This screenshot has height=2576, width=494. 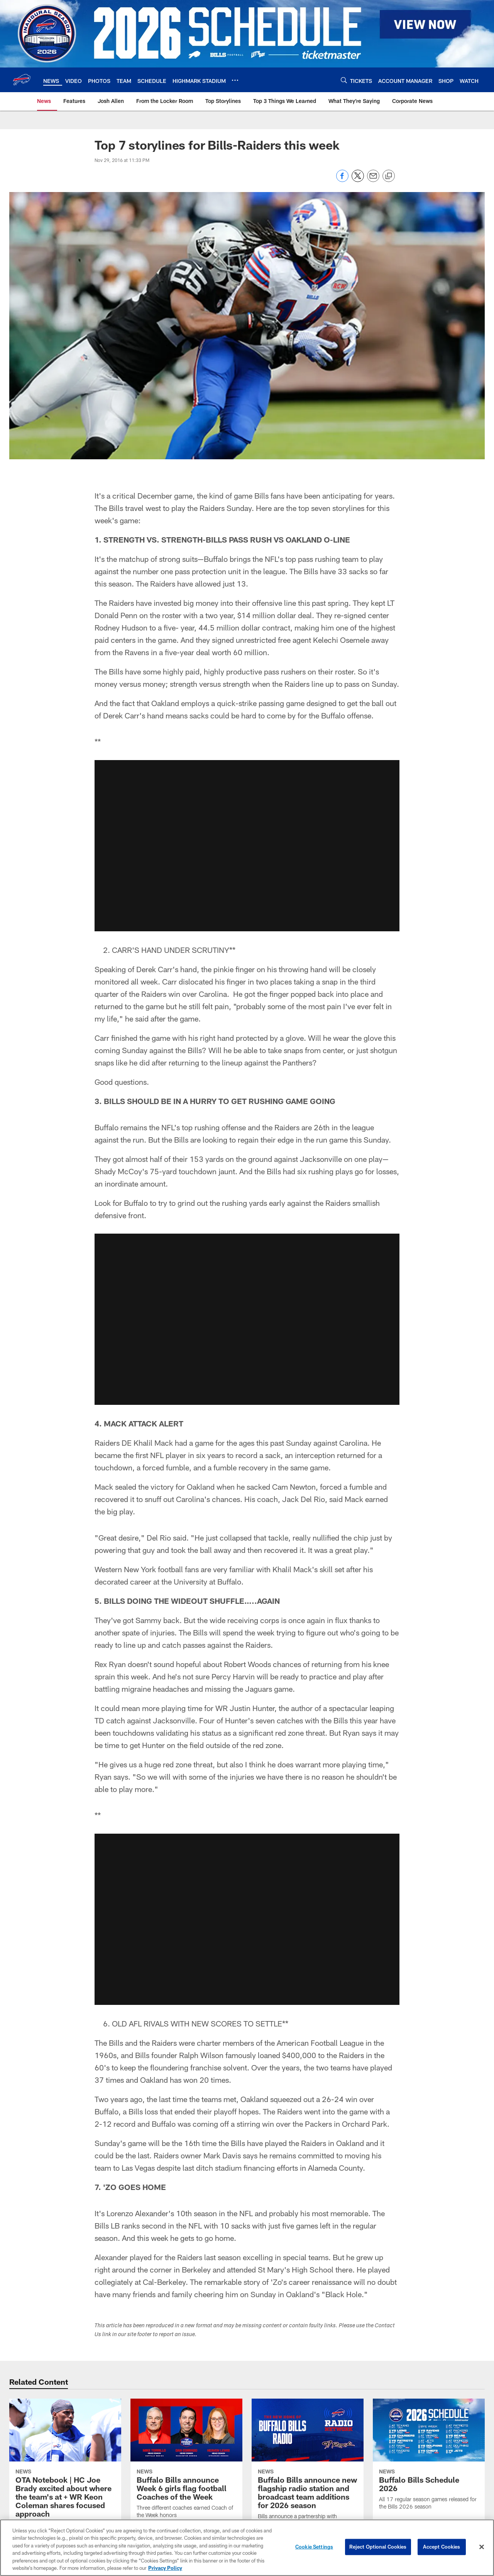 I want to click on Privacy Policy [More information about privacy policy, opens in a new tab, opens in a new tab], so click(x=165, y=2568).